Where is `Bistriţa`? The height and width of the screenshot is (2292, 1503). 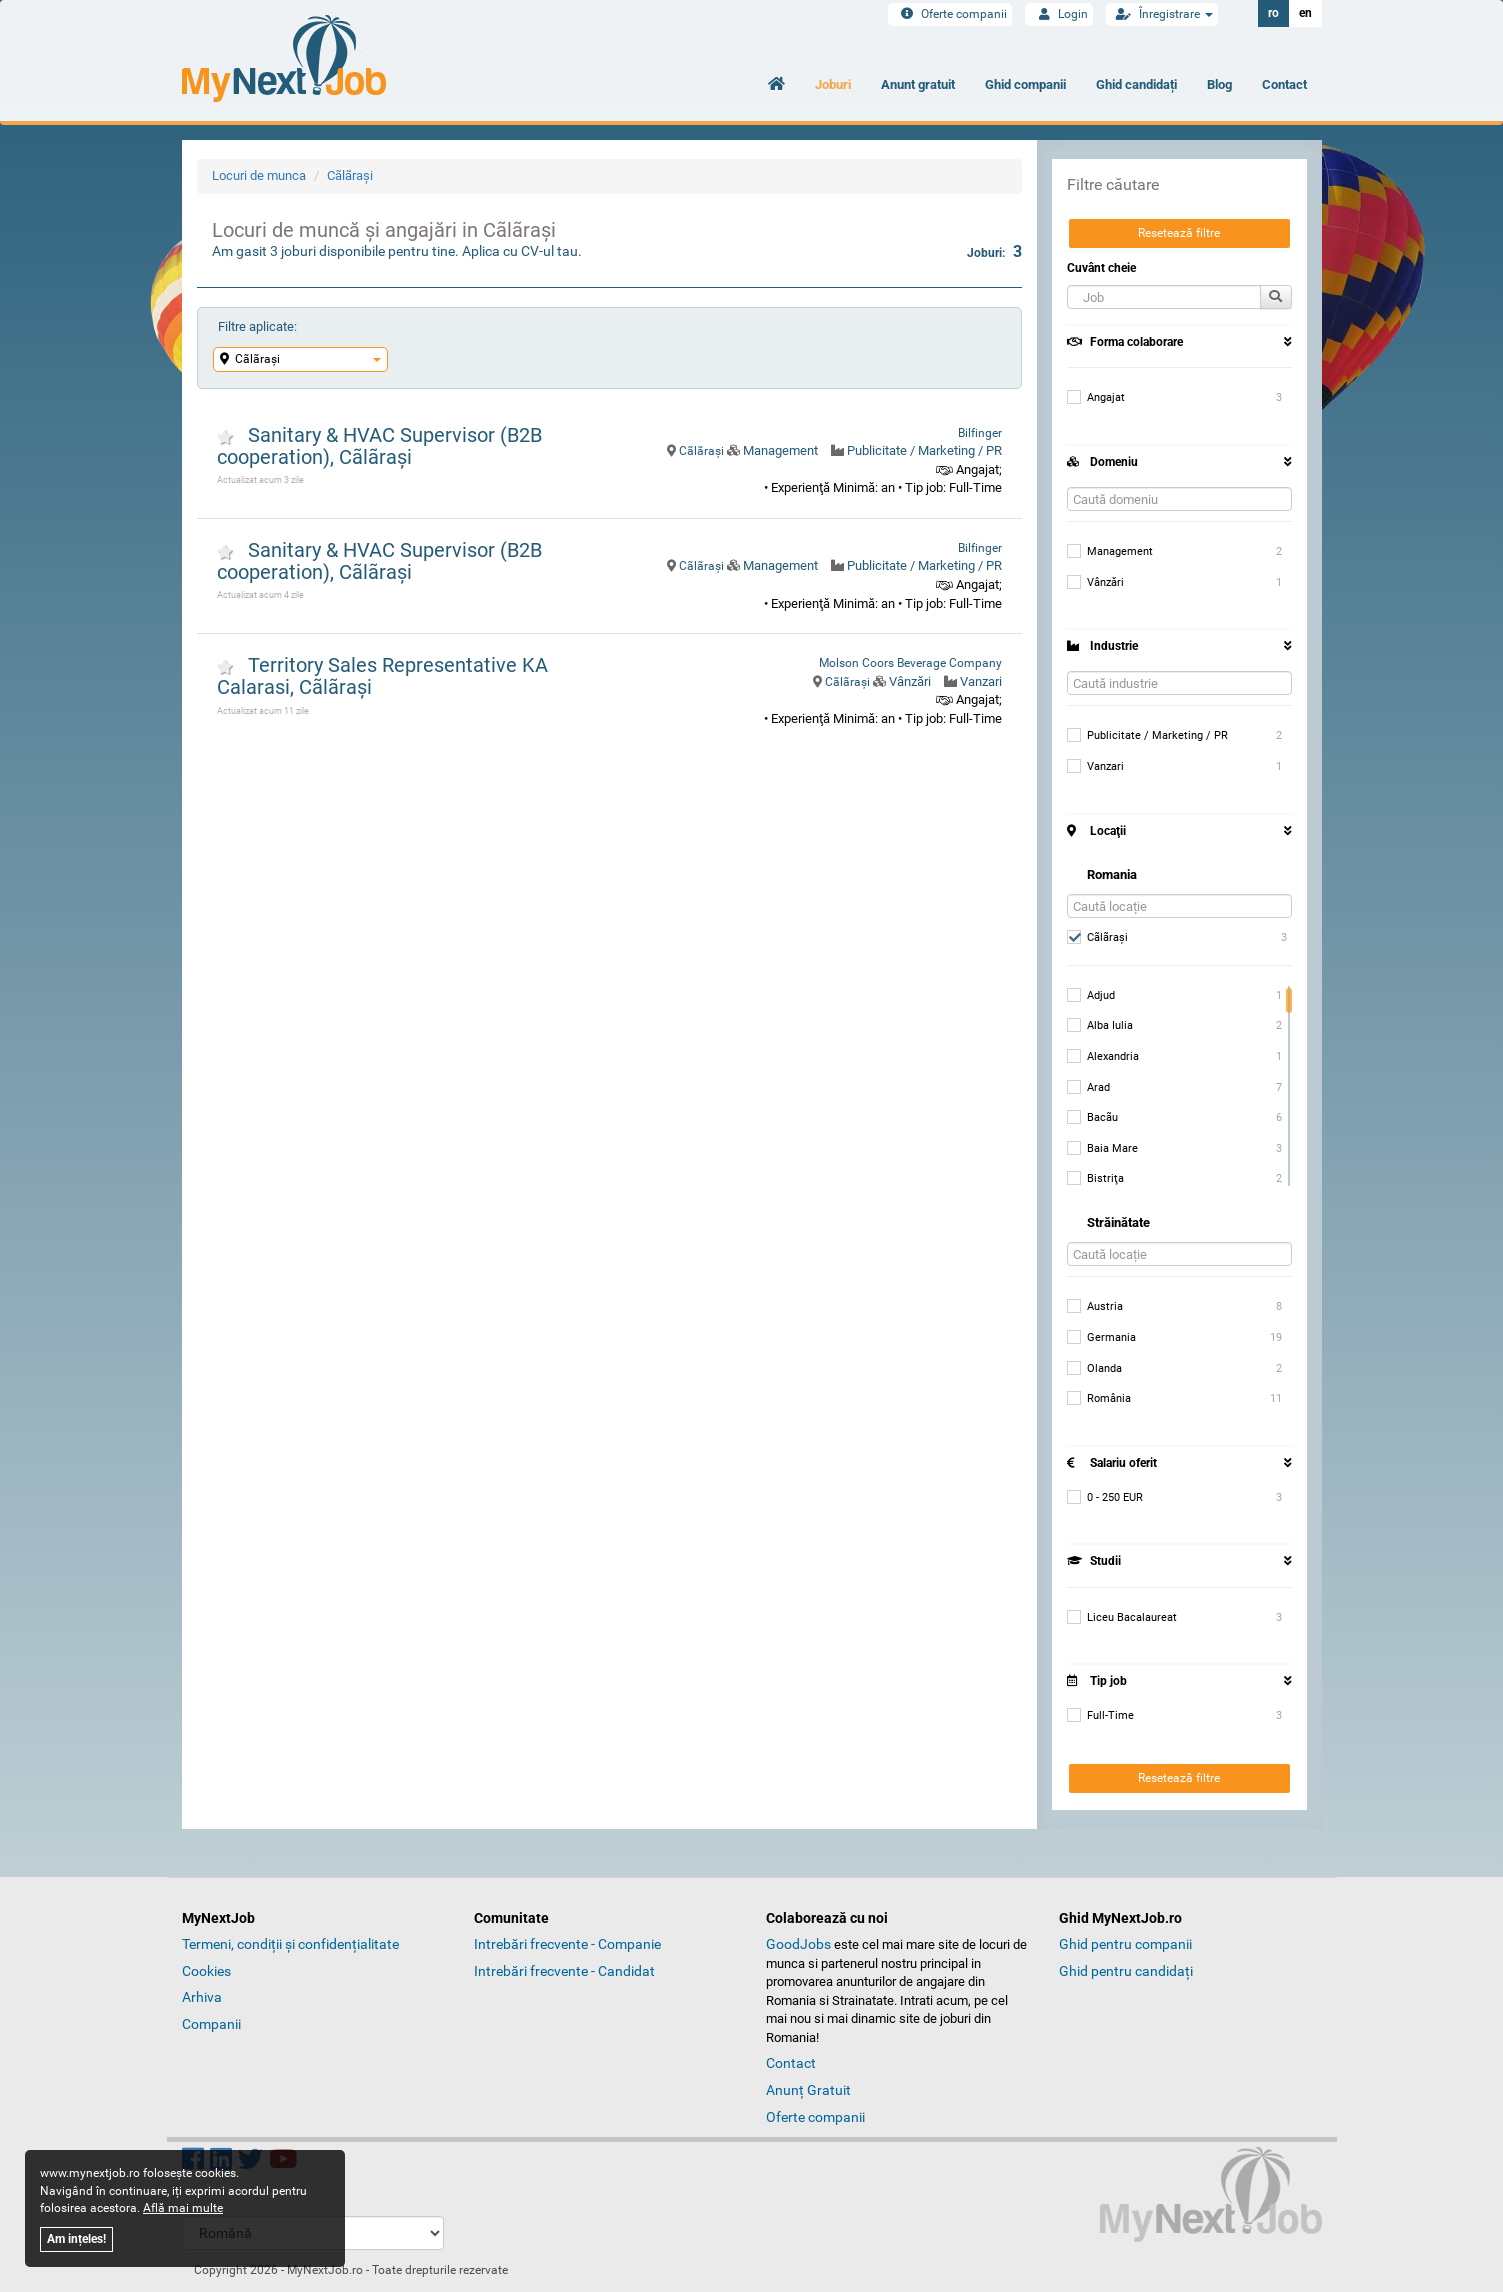
Bistriţa is located at coordinates (1095, 1179).